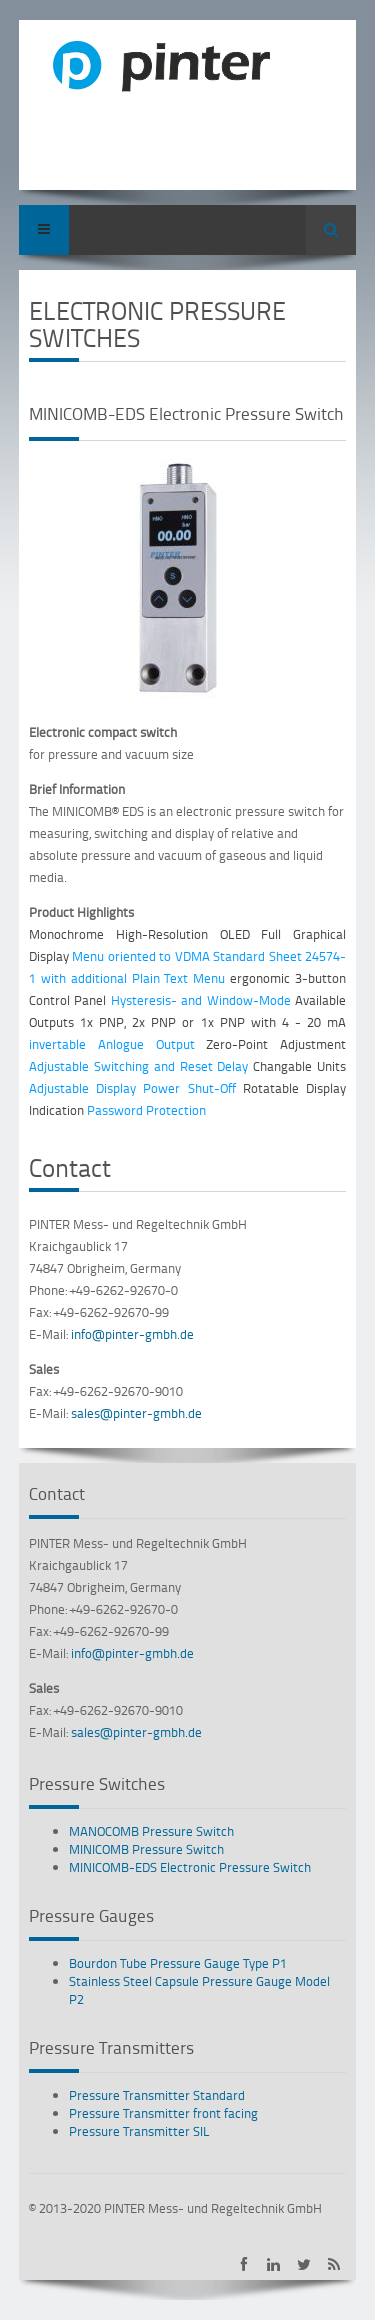 The height and width of the screenshot is (2320, 375). Describe the element at coordinates (163, 2113) in the screenshot. I see `Pressure Transmitter front facing` at that location.